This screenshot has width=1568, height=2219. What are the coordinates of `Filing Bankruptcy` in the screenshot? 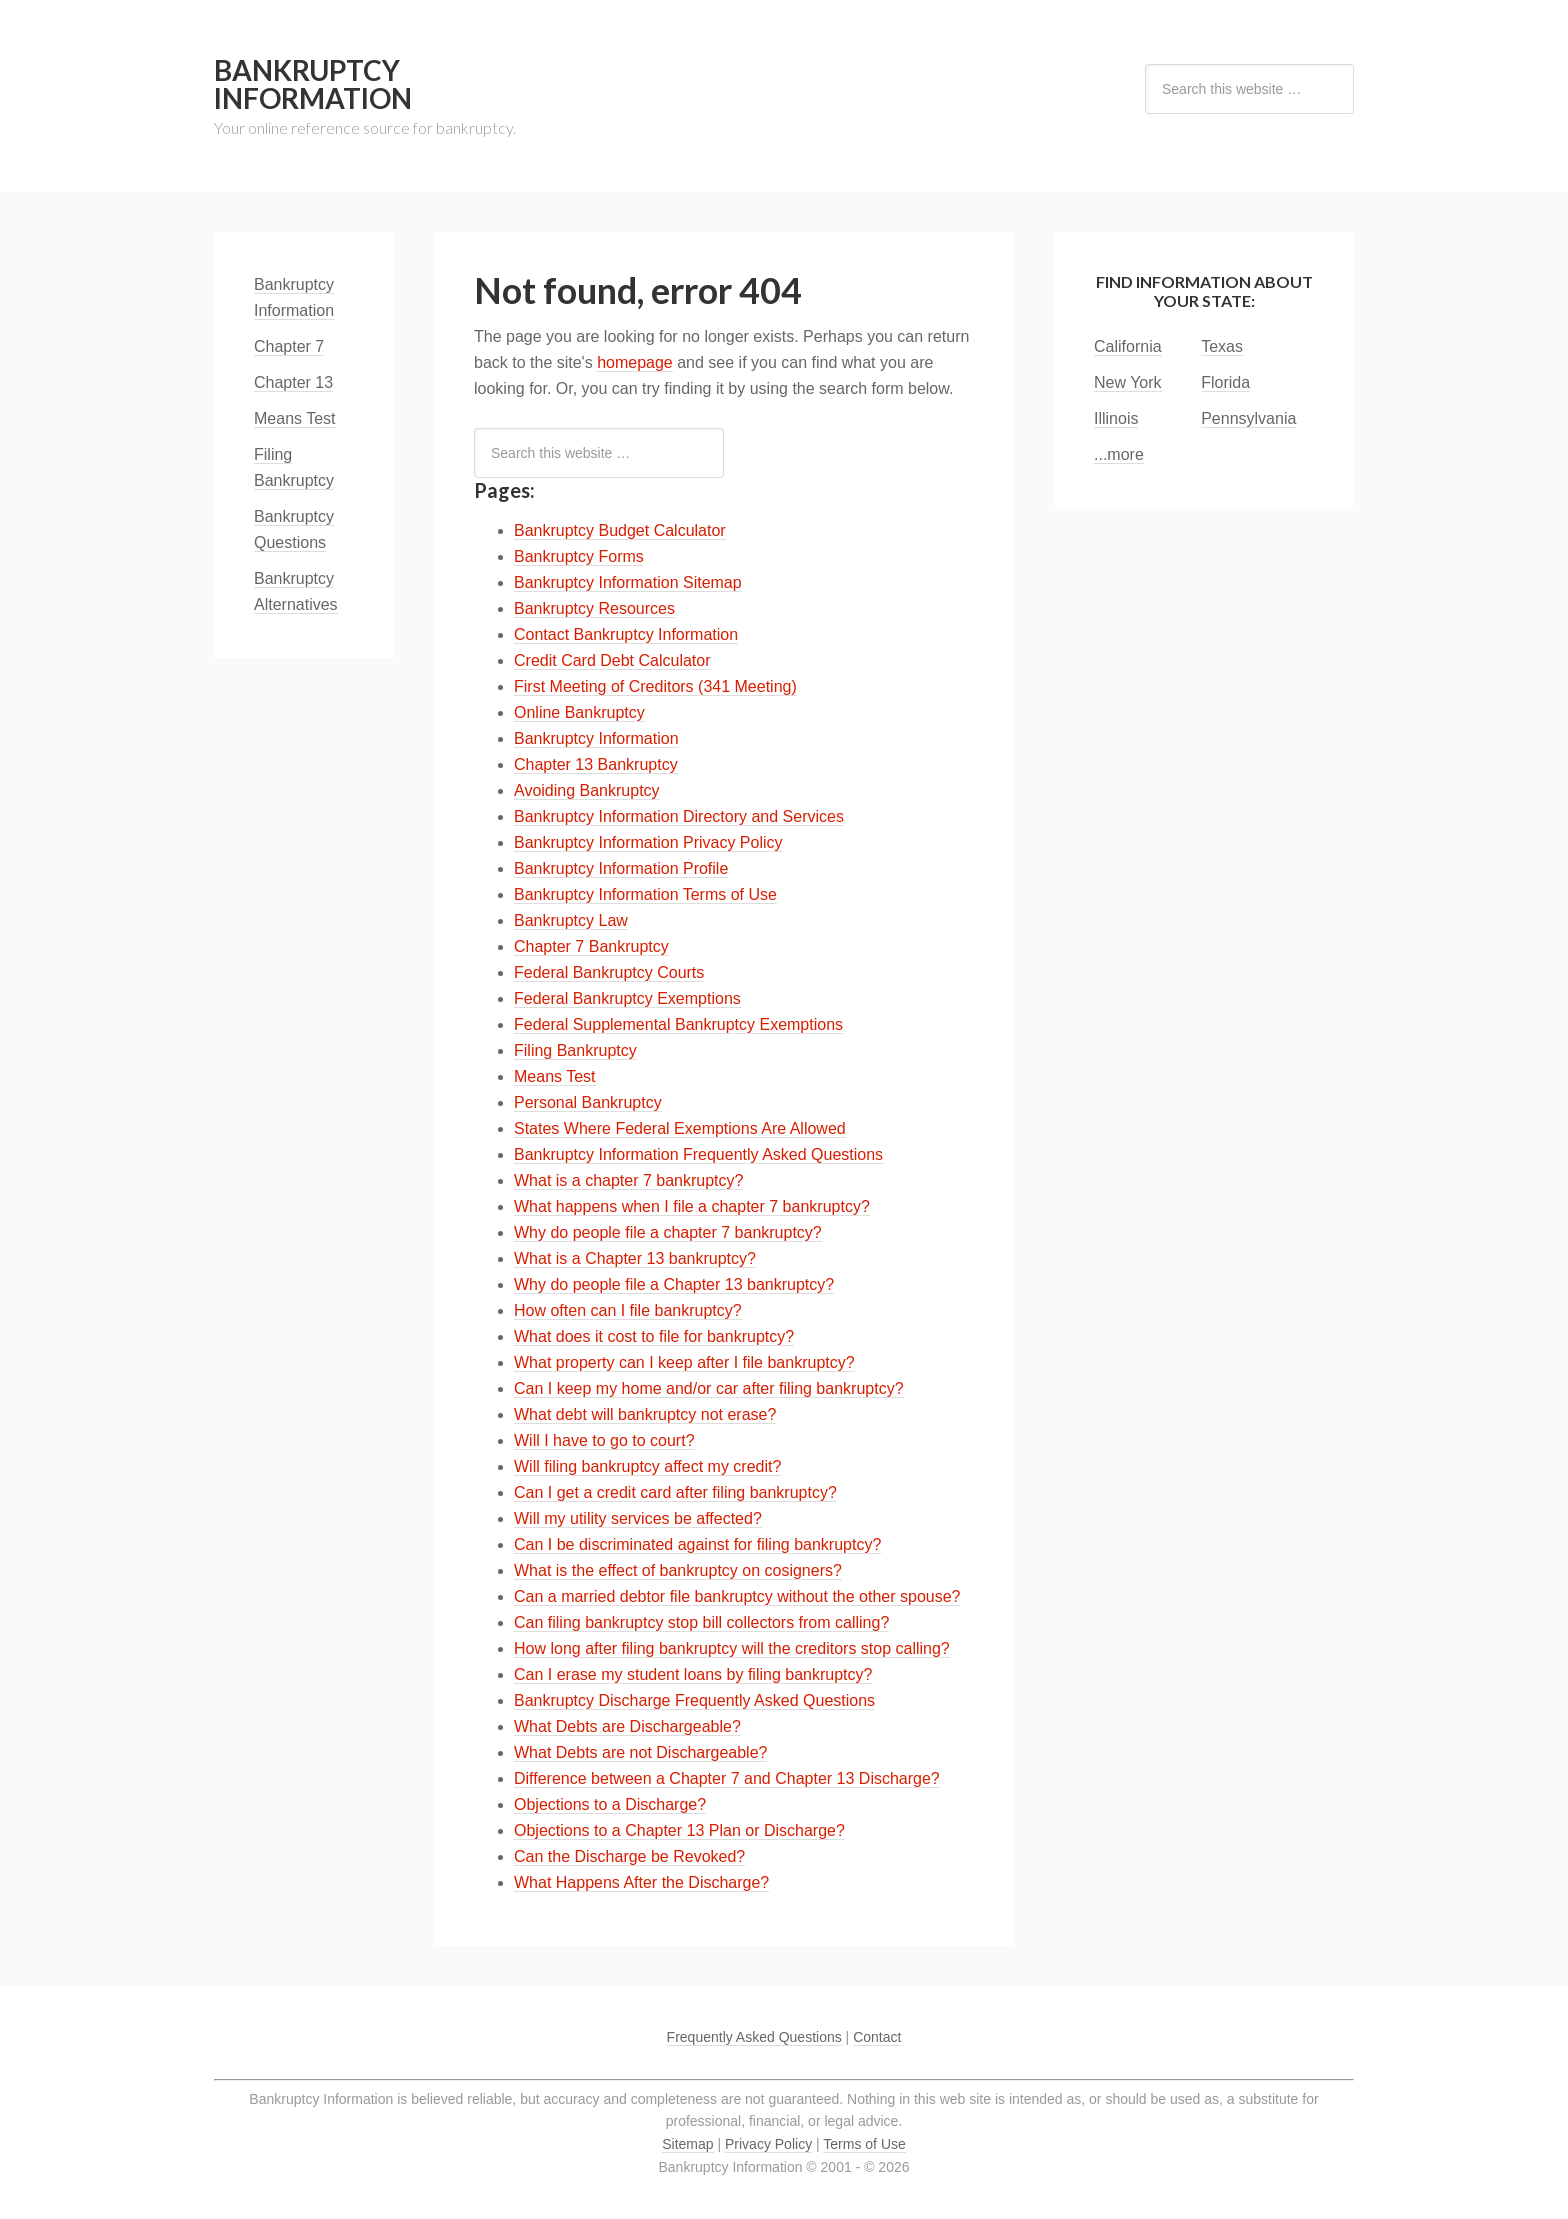 It's located at (575, 1050).